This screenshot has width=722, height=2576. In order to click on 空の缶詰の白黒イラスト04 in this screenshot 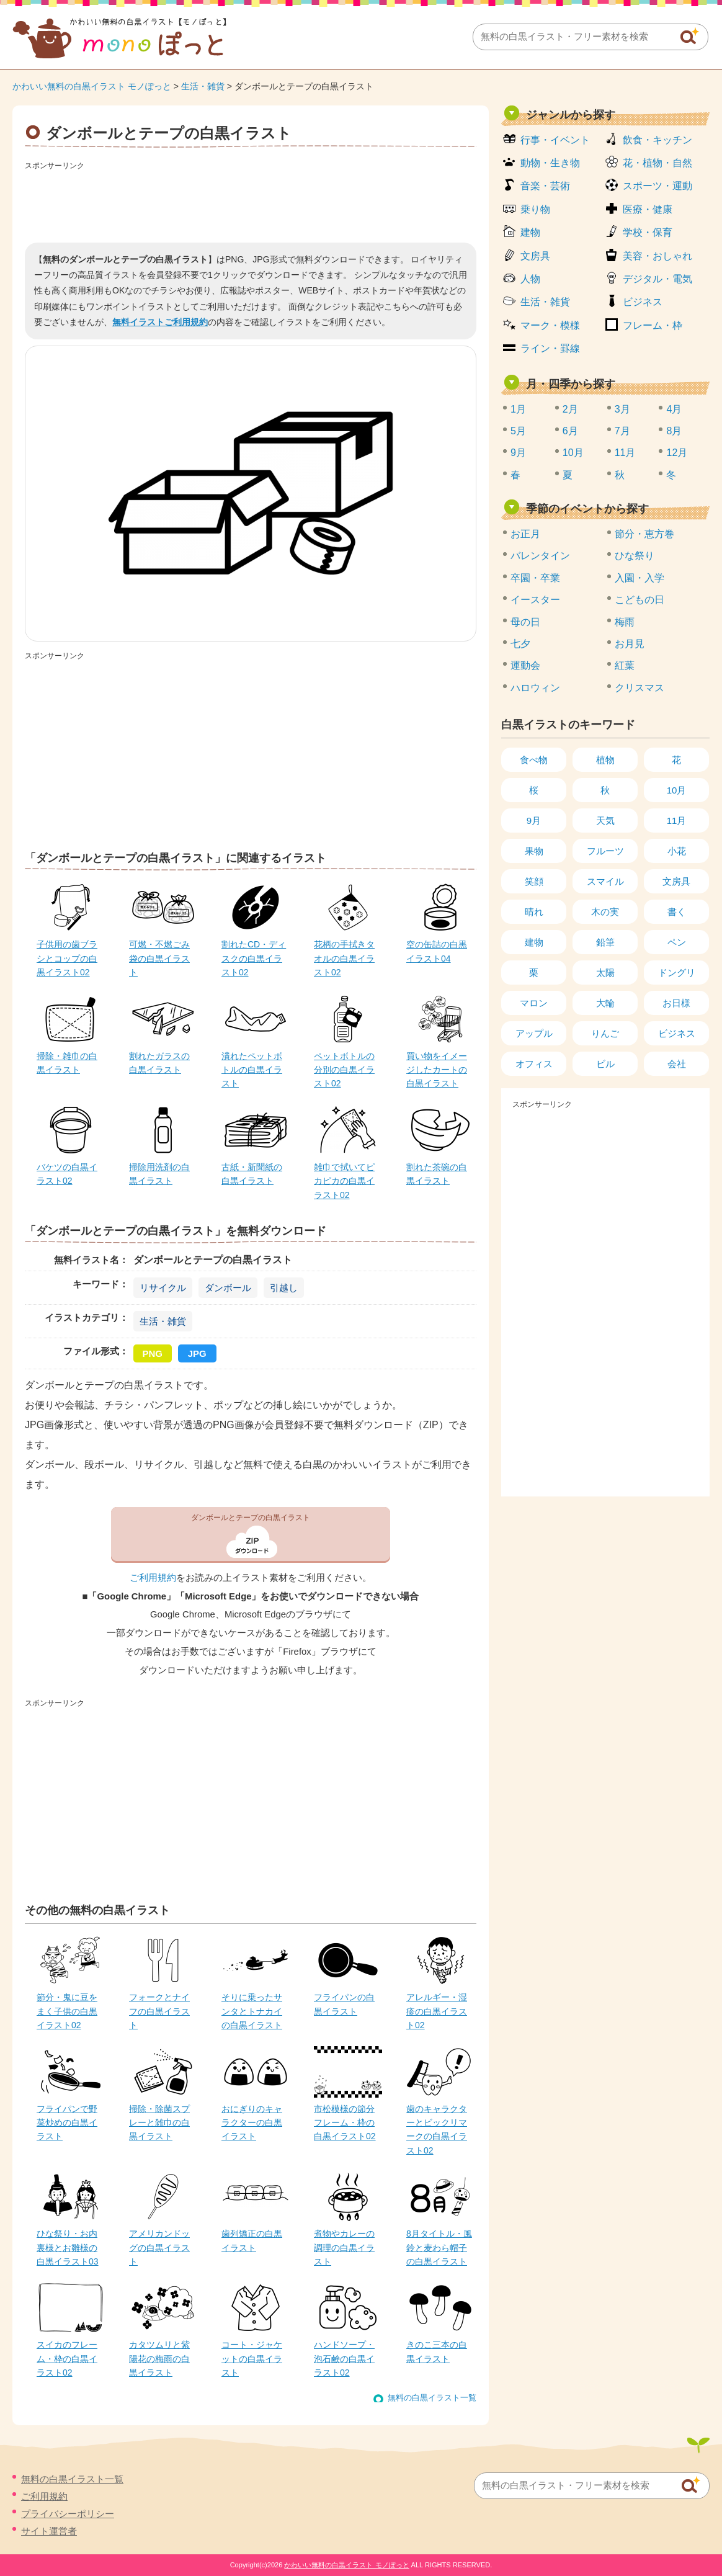, I will do `click(436, 951)`.